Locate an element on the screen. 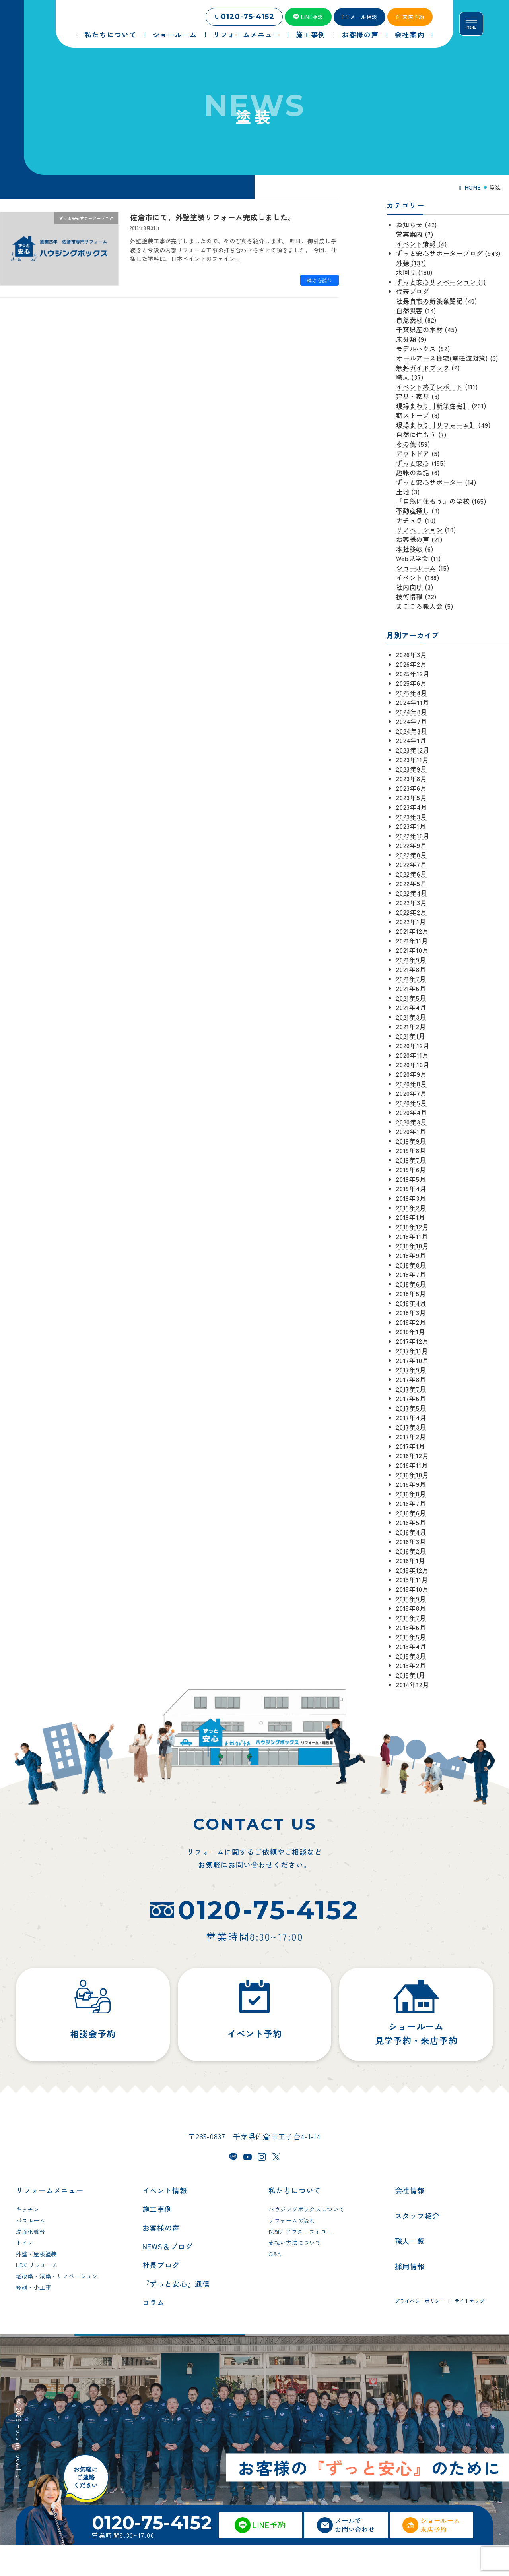 This screenshot has height=2576, width=509. 2016年4月 is located at coordinates (411, 1532).